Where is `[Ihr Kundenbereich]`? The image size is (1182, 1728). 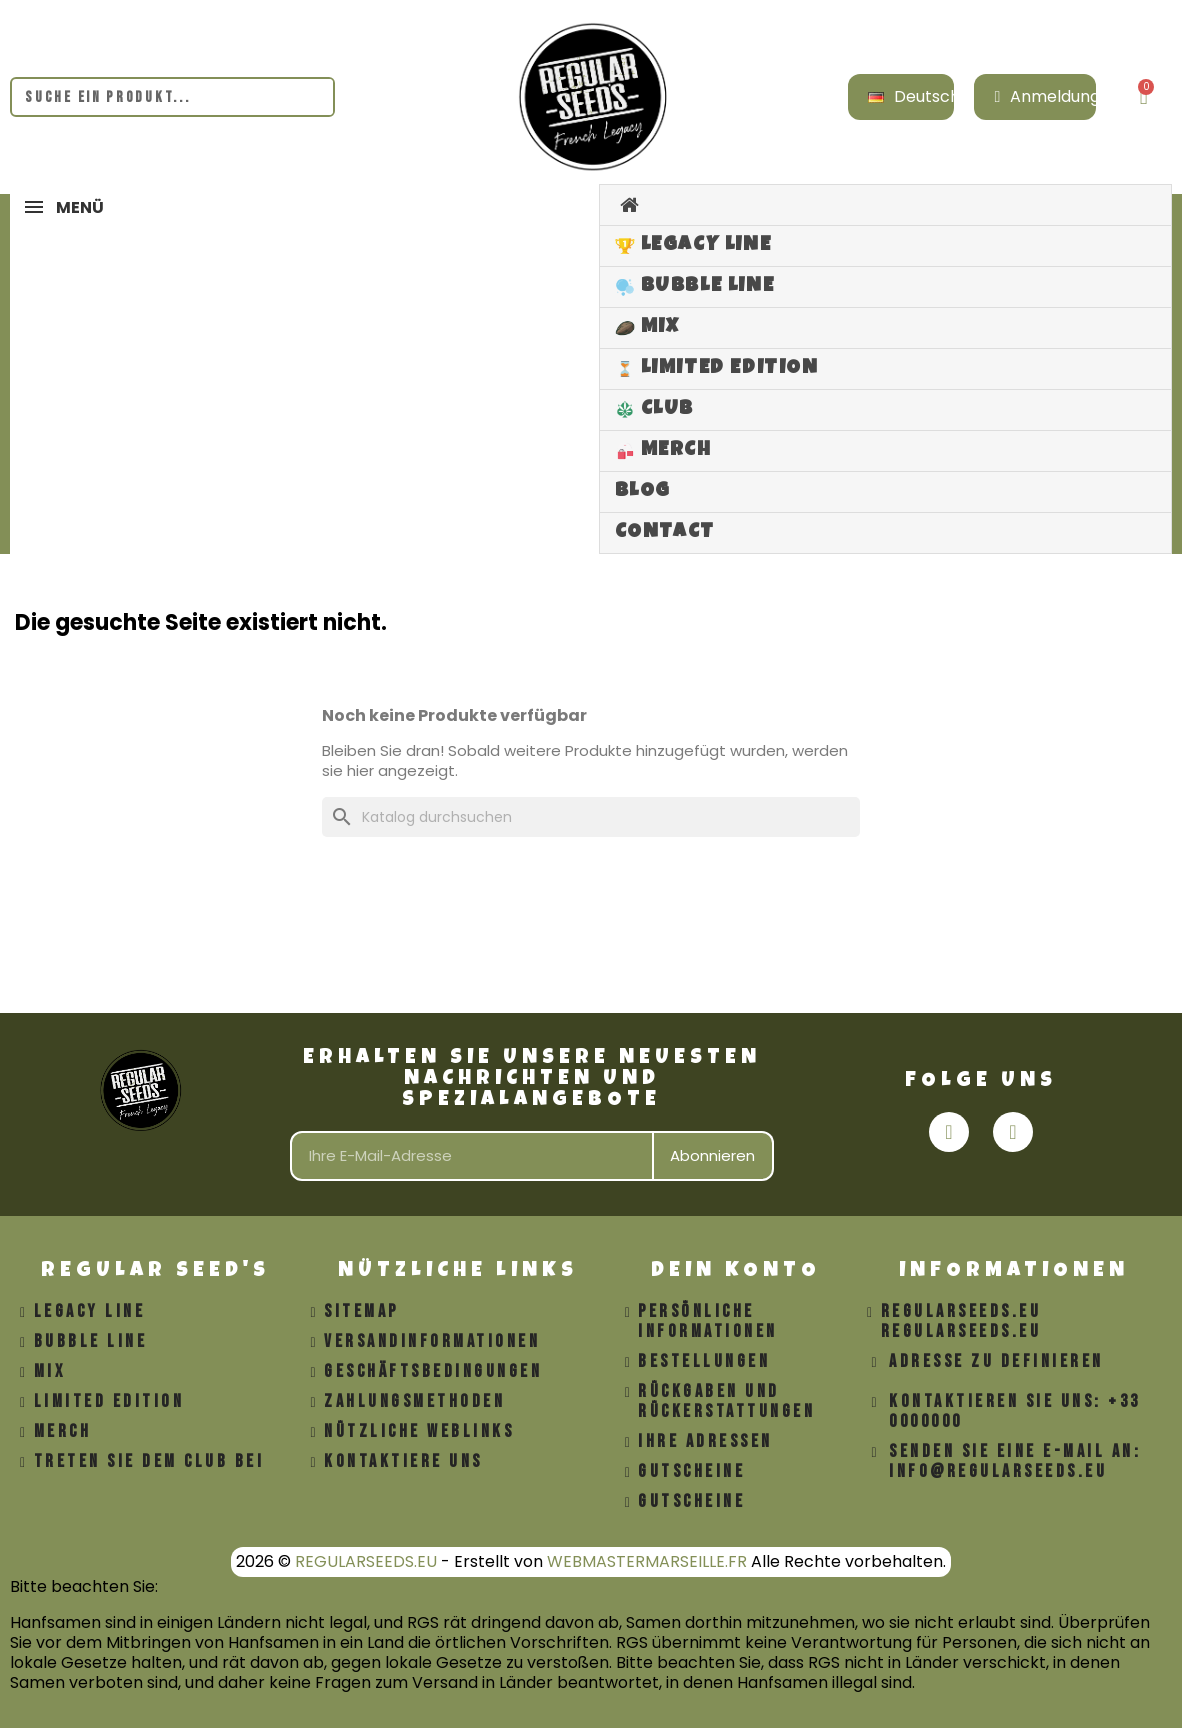 [Ihr Kundenbereich] is located at coordinates (1047, 97).